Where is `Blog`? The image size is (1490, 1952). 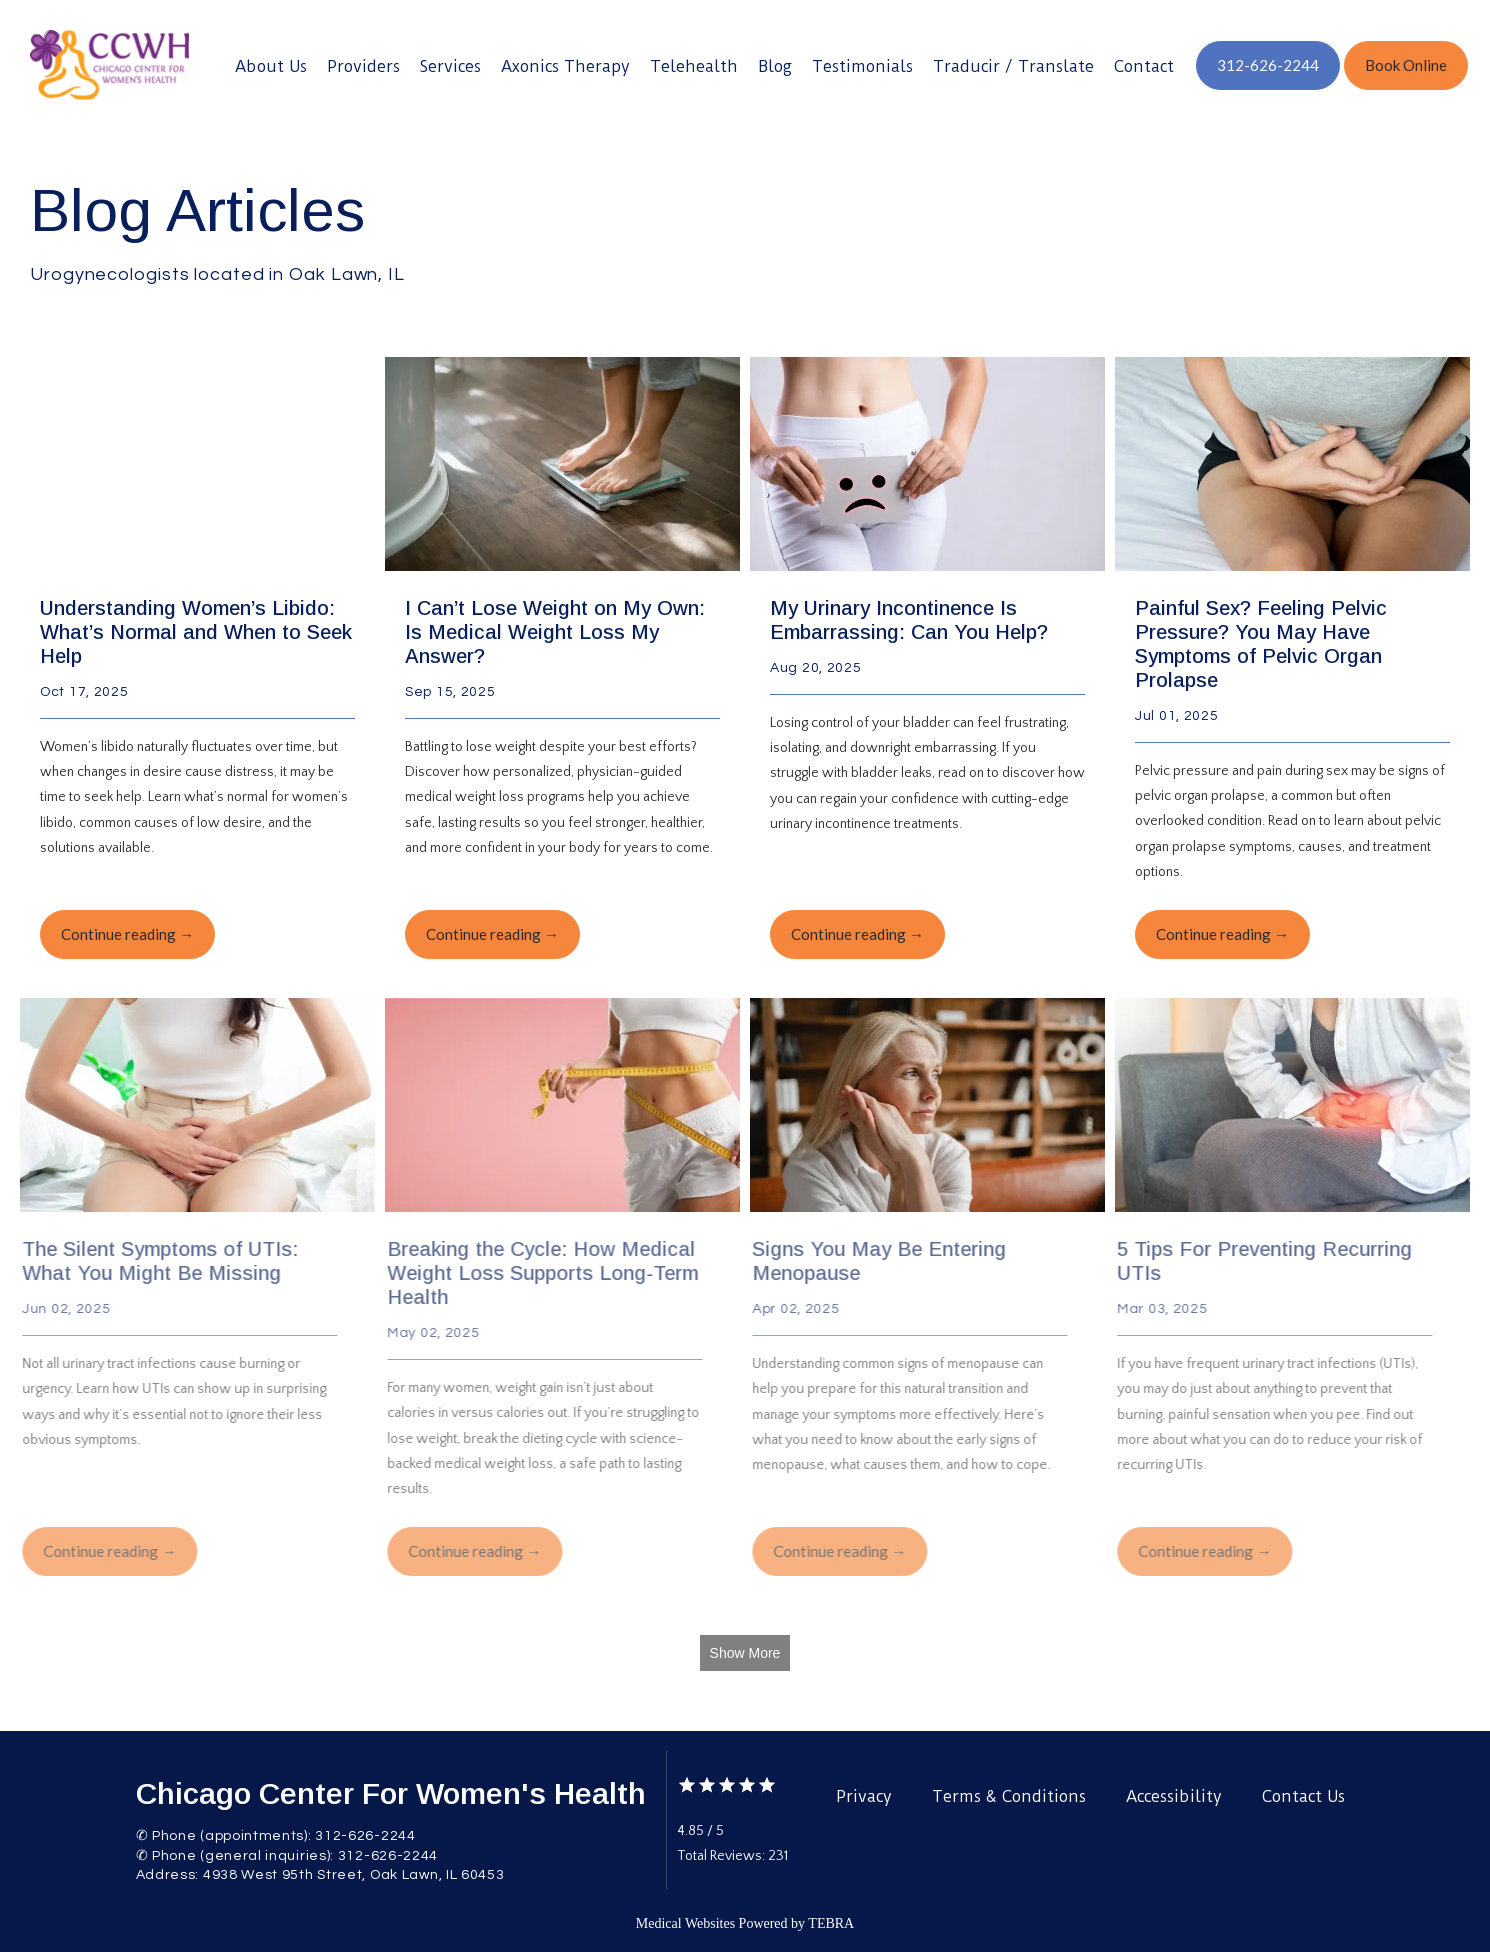 Blog is located at coordinates (775, 66).